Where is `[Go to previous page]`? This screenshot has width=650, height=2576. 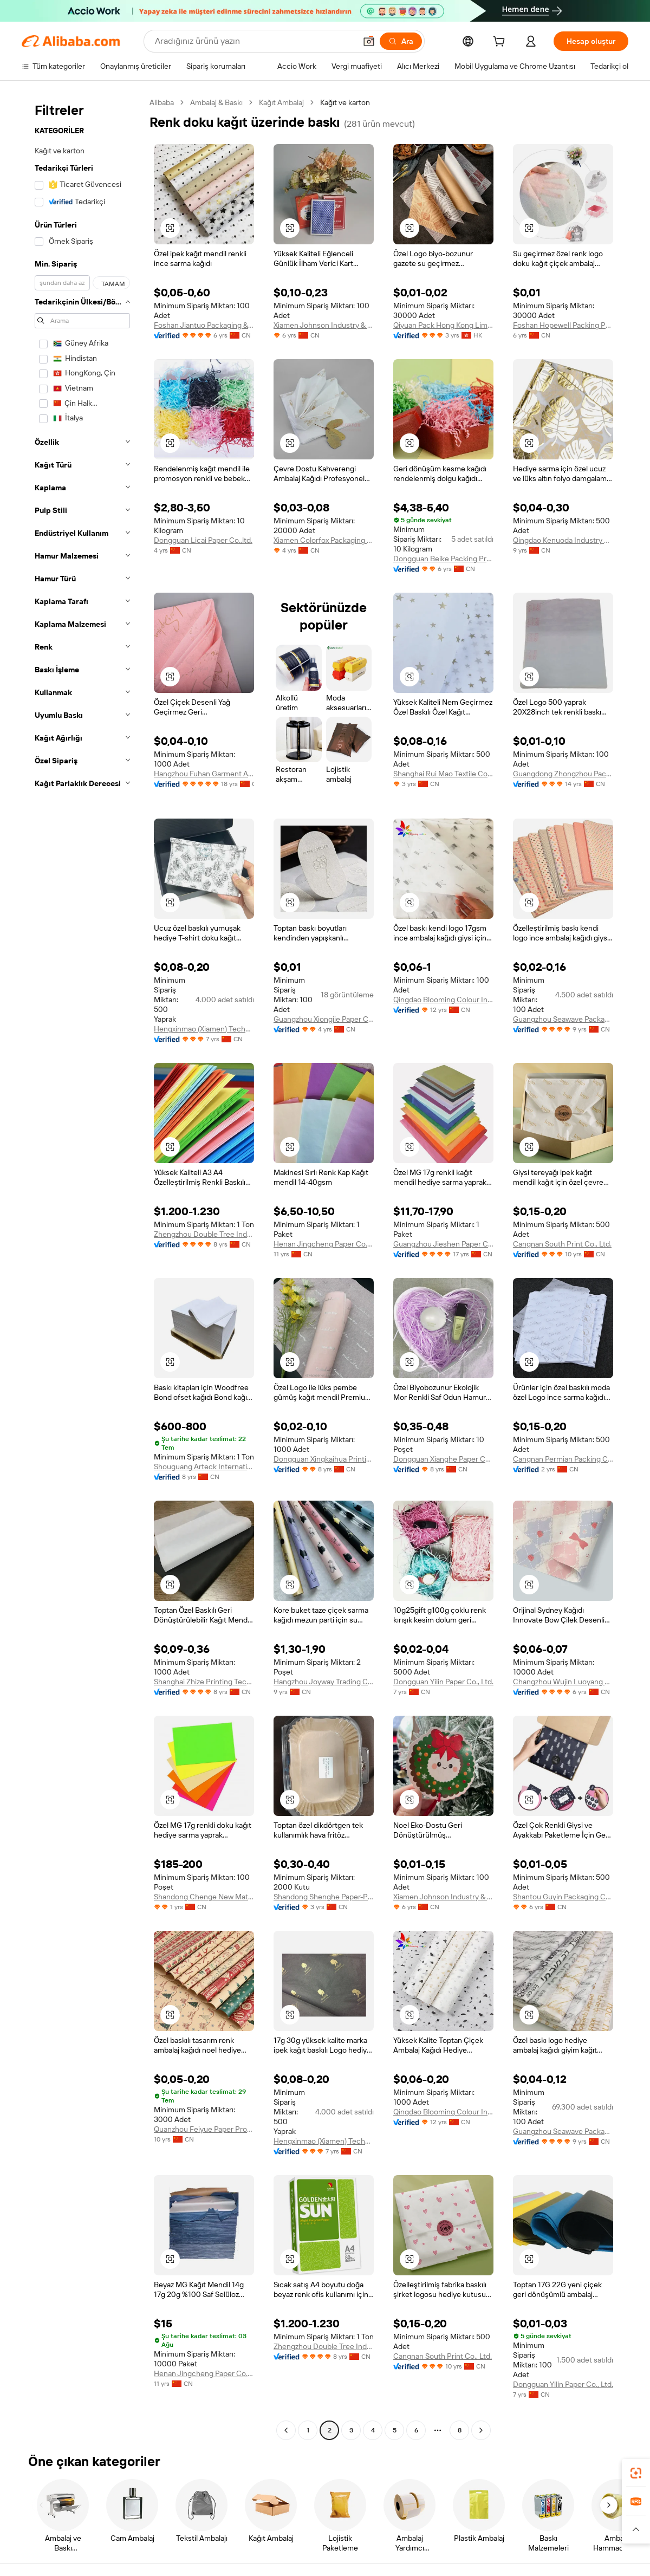 [Go to previous page] is located at coordinates (286, 2430).